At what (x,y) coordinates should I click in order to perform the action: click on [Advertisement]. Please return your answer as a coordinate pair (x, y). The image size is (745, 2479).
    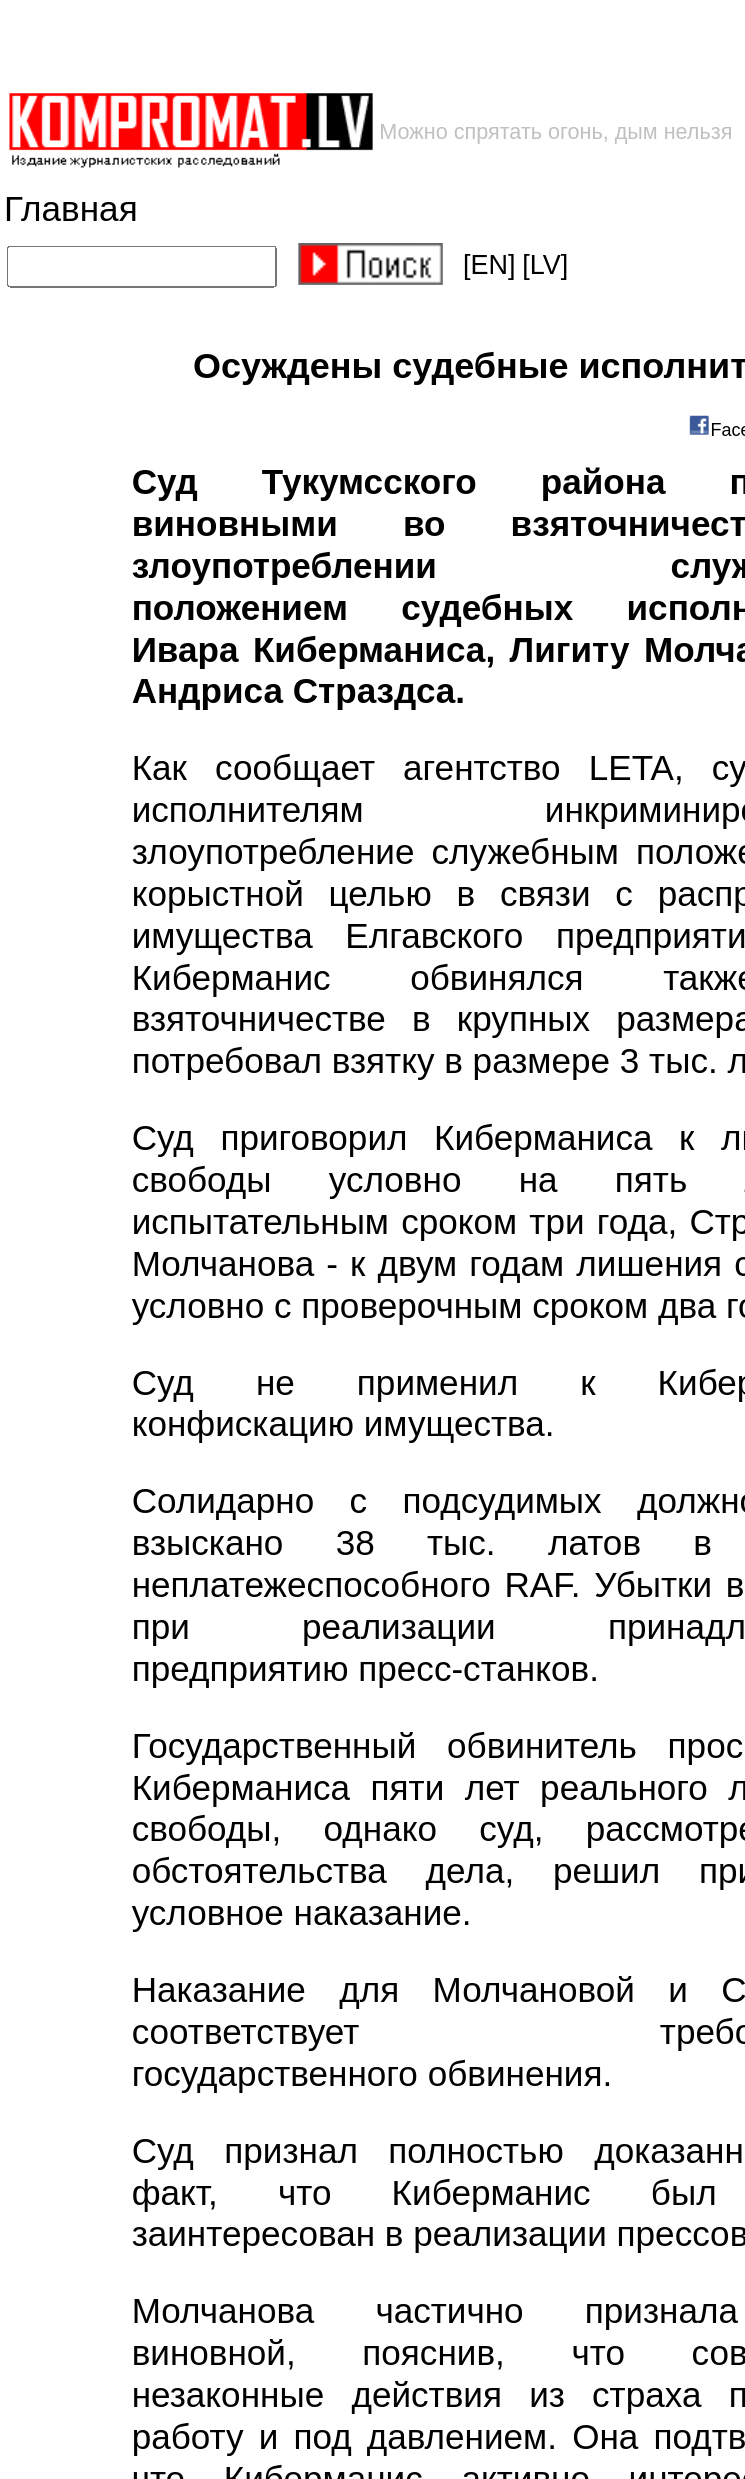
    Looking at the image, I should click on (321, 45).